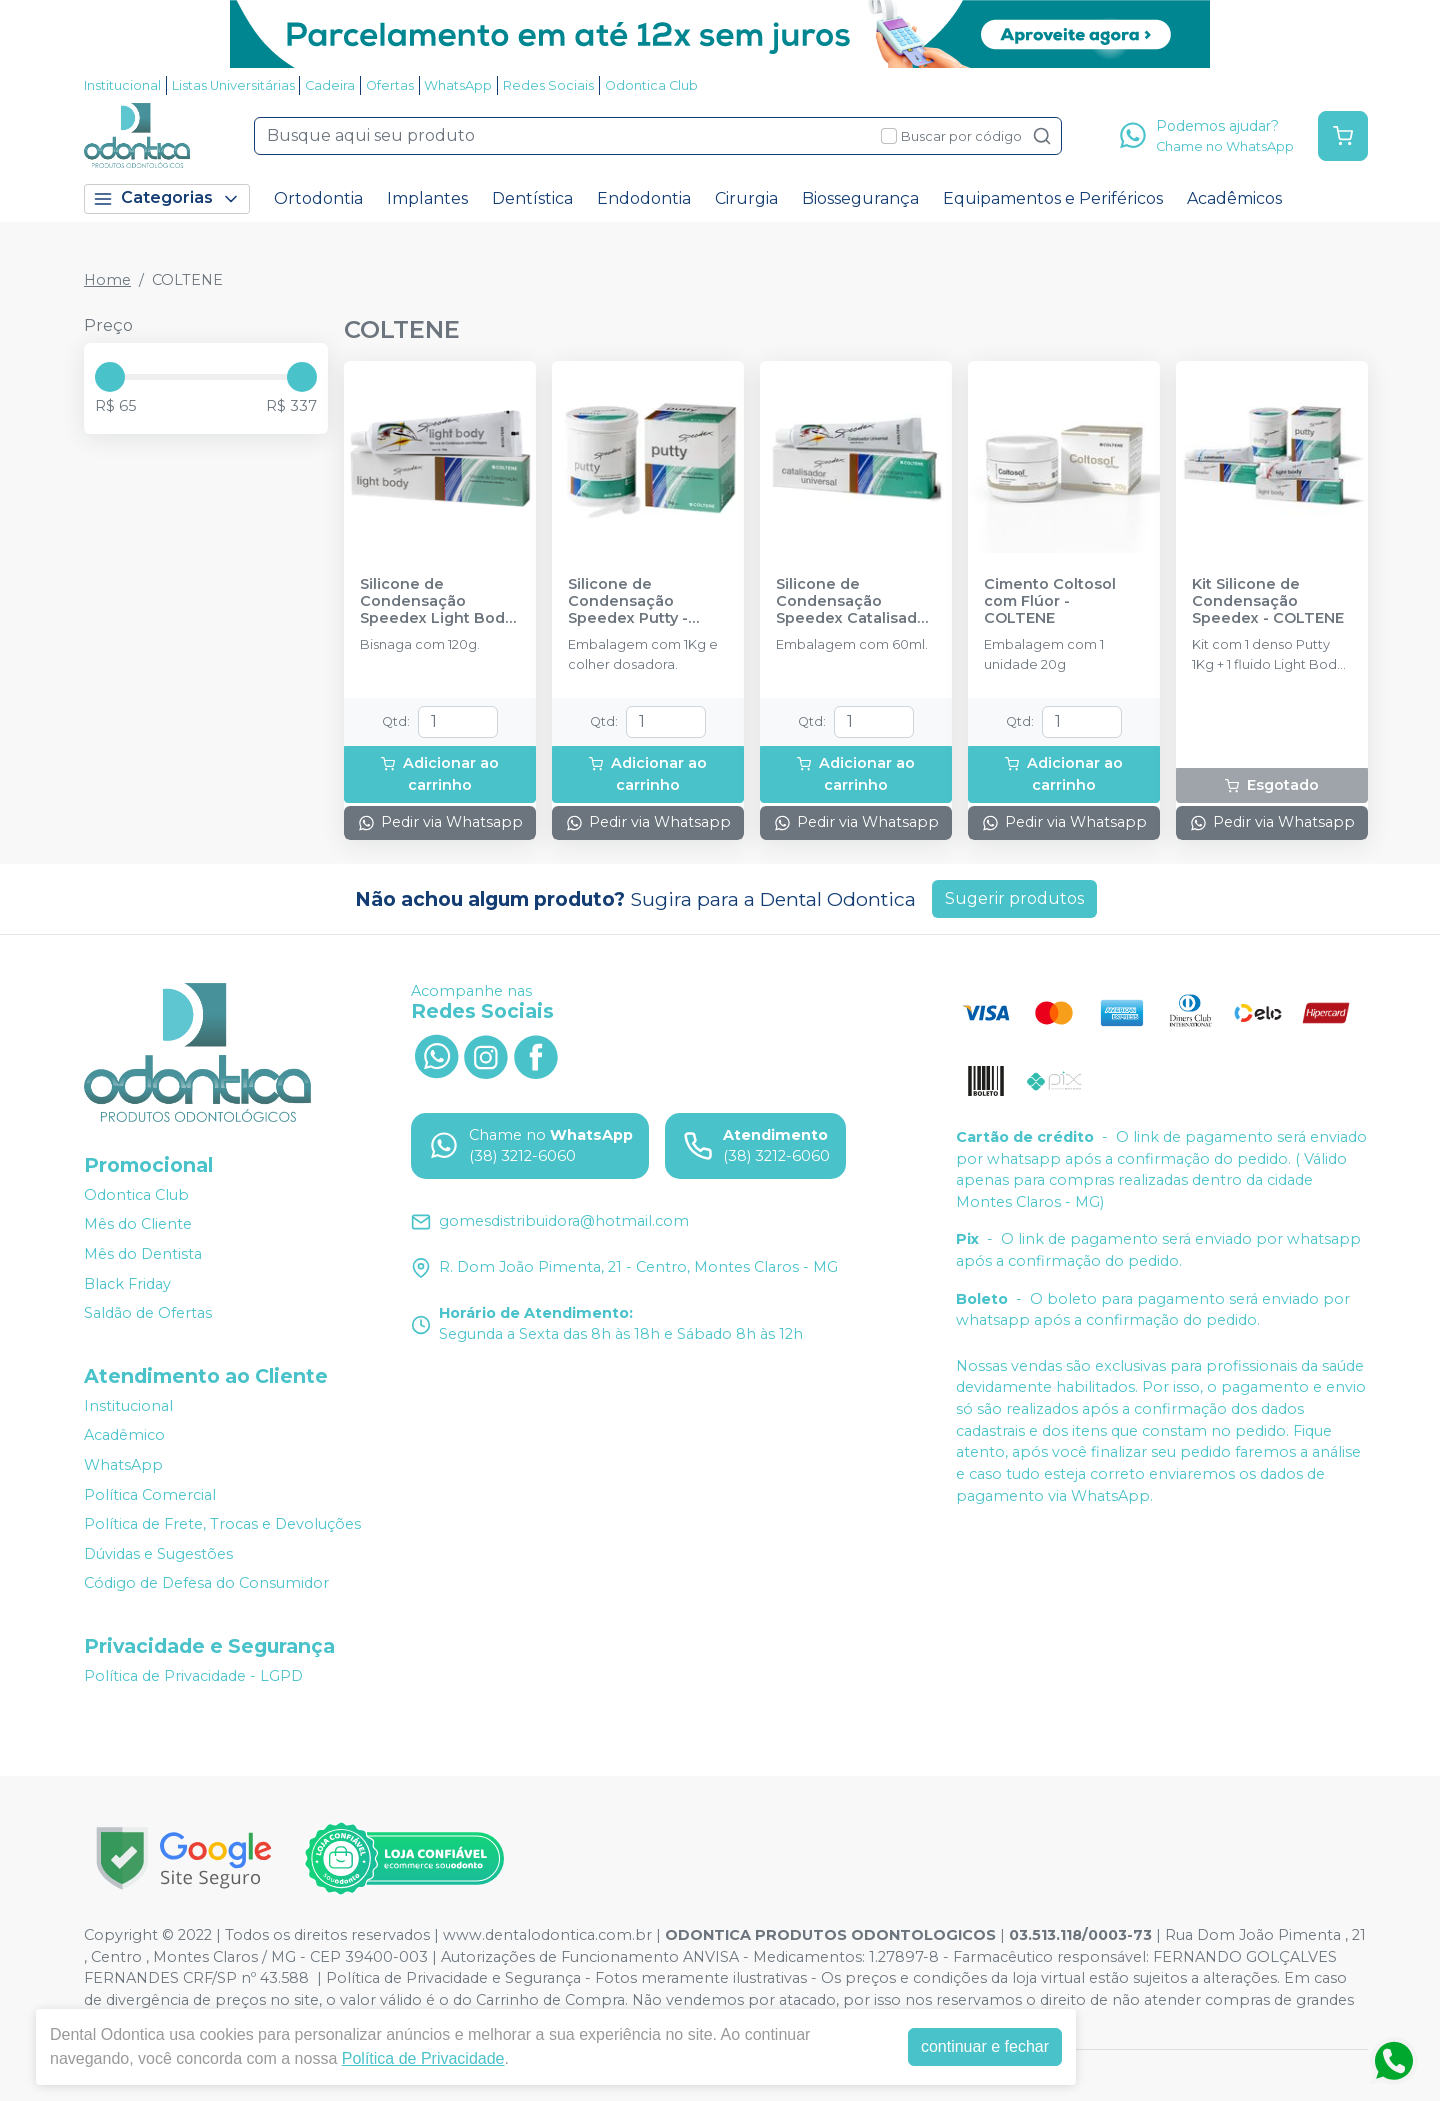 The width and height of the screenshot is (1440, 2101). Describe the element at coordinates (318, 198) in the screenshot. I see `Ortodontia` at that location.